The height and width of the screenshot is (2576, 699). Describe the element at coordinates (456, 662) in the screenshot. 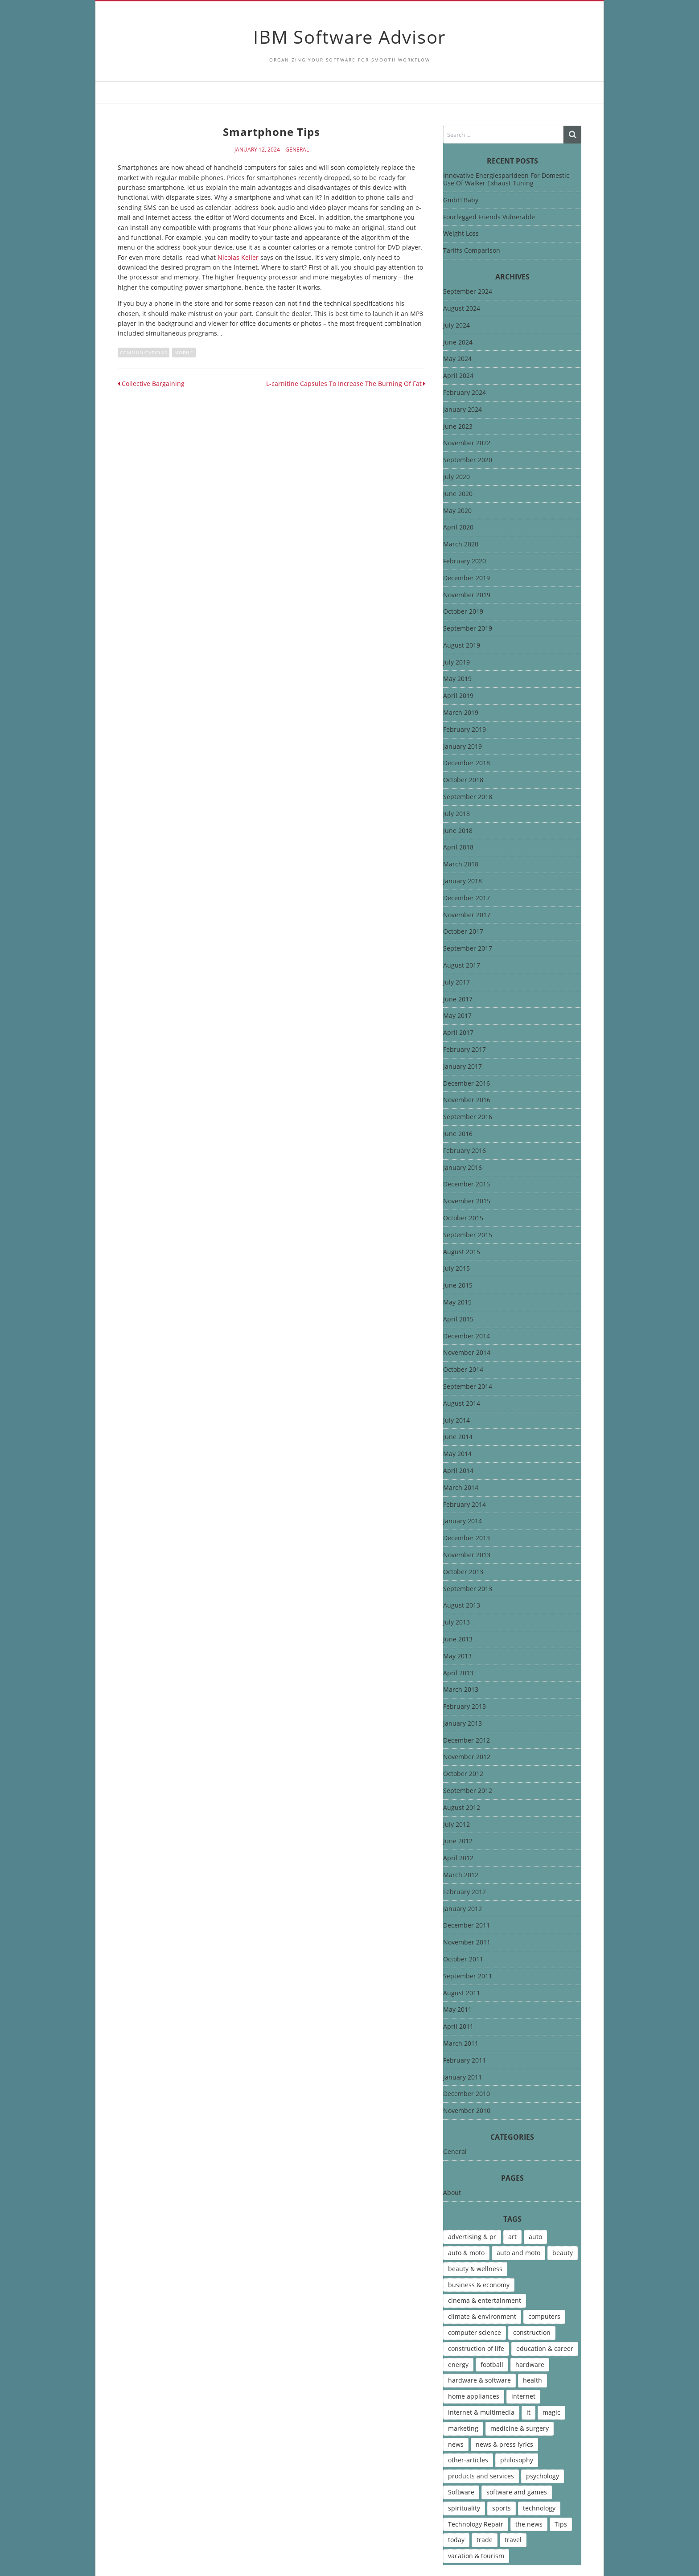

I see `July 2019` at that location.